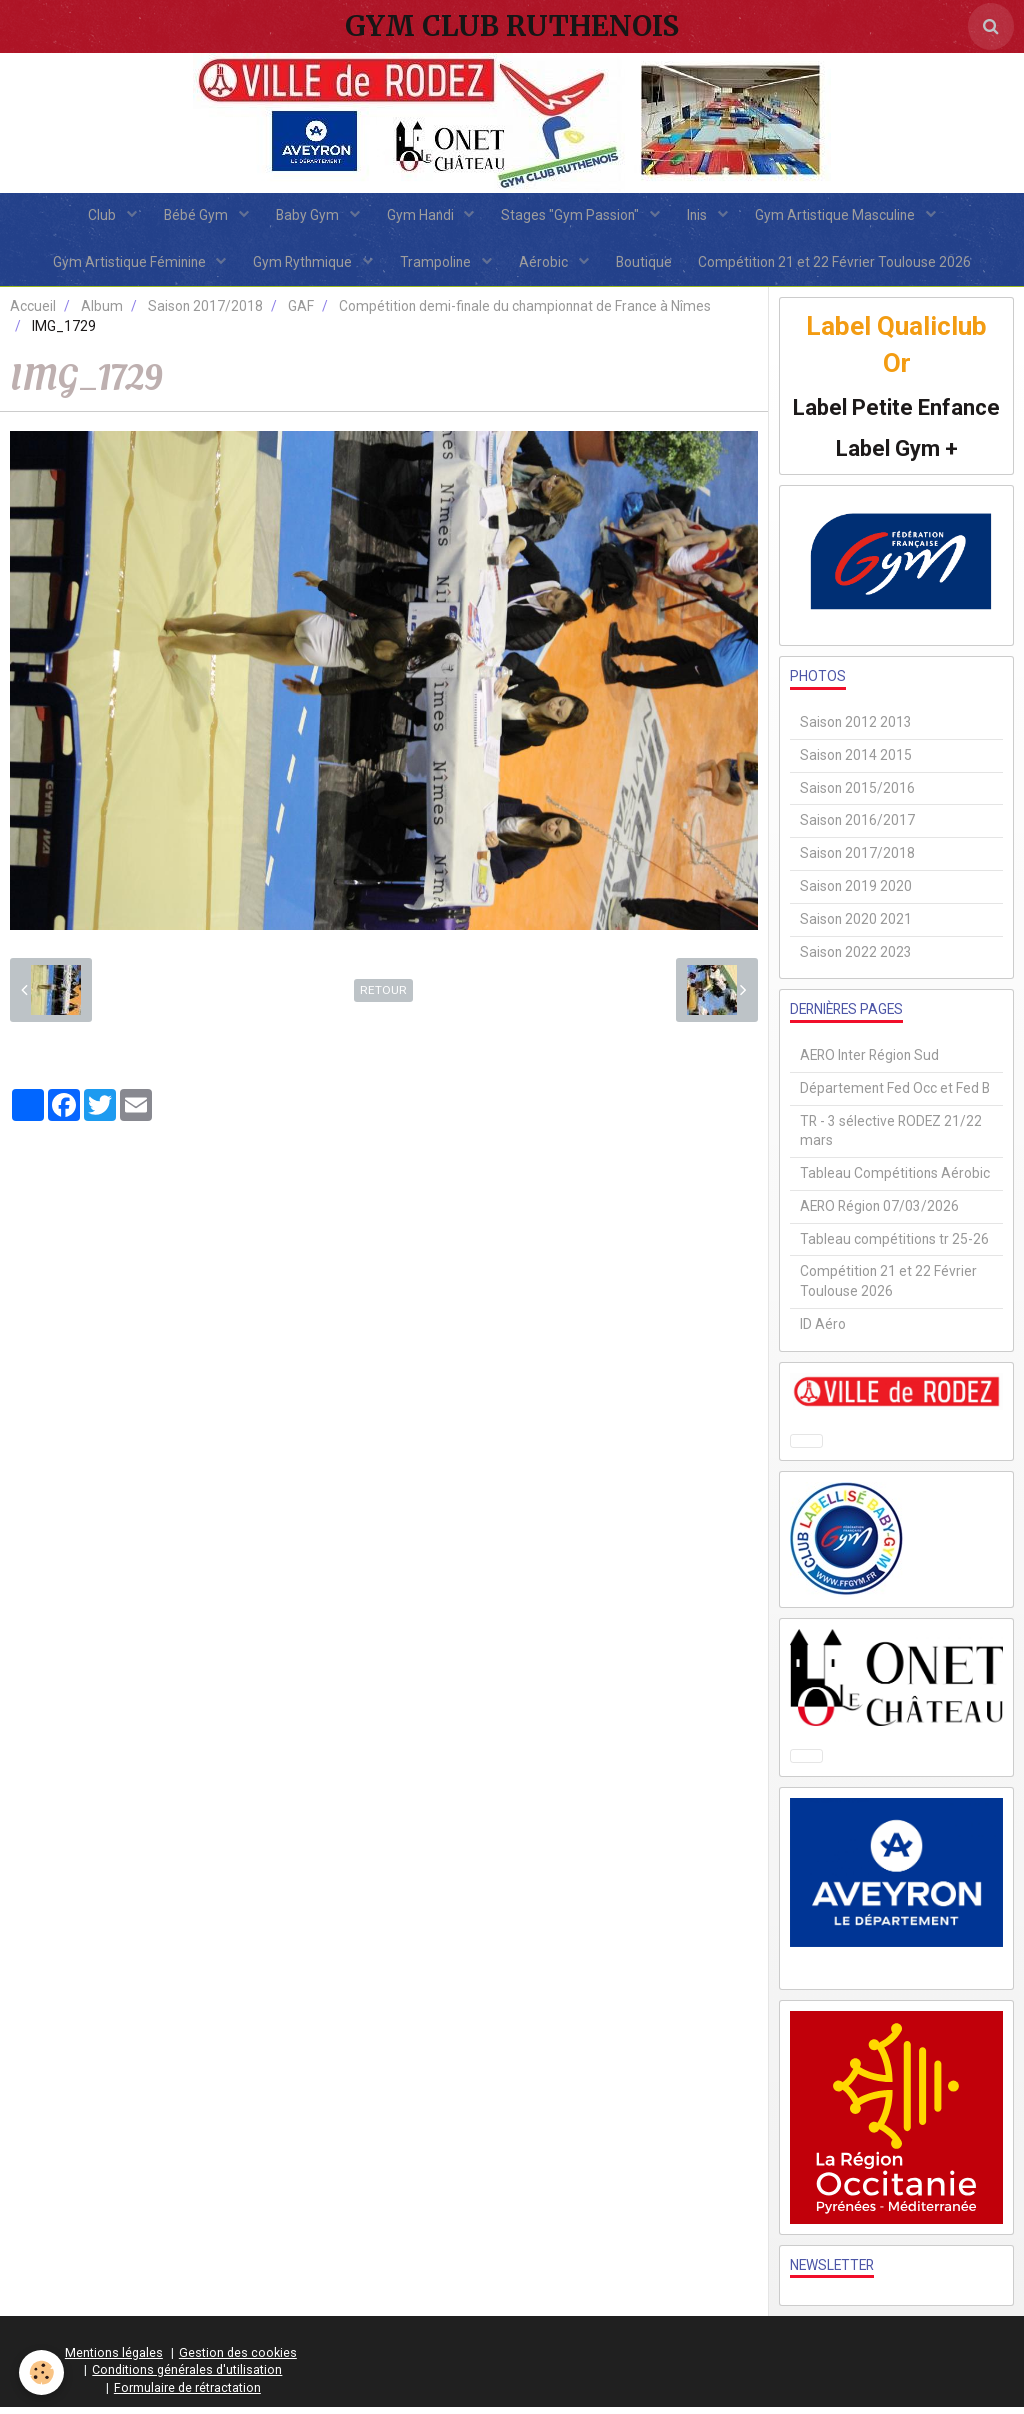 This screenshot has width=1024, height=2414. Describe the element at coordinates (94, 217) in the screenshot. I see `Club` at that location.